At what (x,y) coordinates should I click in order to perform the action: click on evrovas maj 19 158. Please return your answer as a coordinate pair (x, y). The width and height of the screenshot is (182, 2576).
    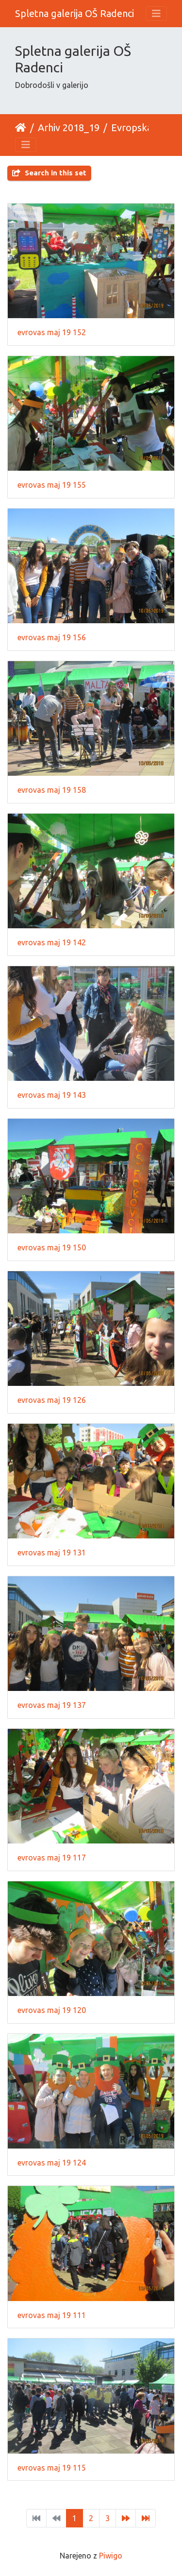
    Looking at the image, I should click on (51, 789).